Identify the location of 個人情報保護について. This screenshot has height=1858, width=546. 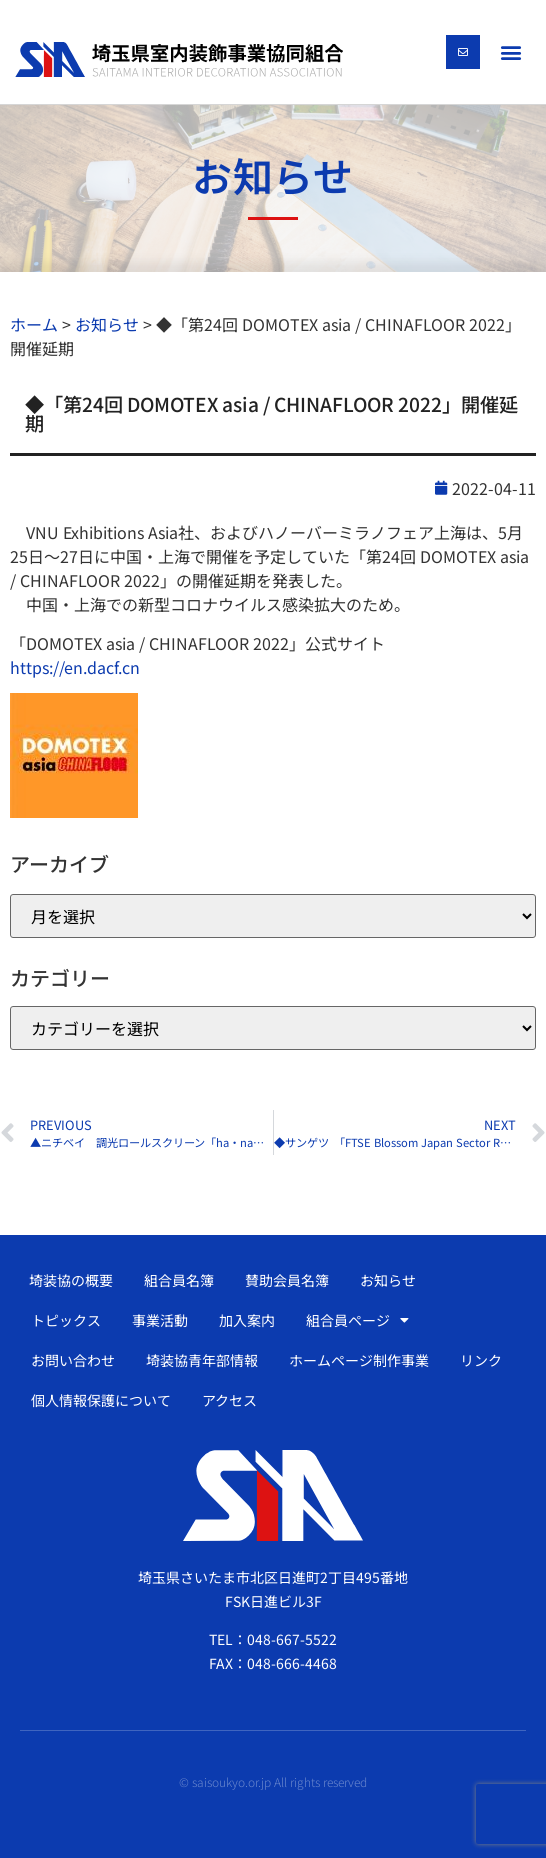
(101, 1400).